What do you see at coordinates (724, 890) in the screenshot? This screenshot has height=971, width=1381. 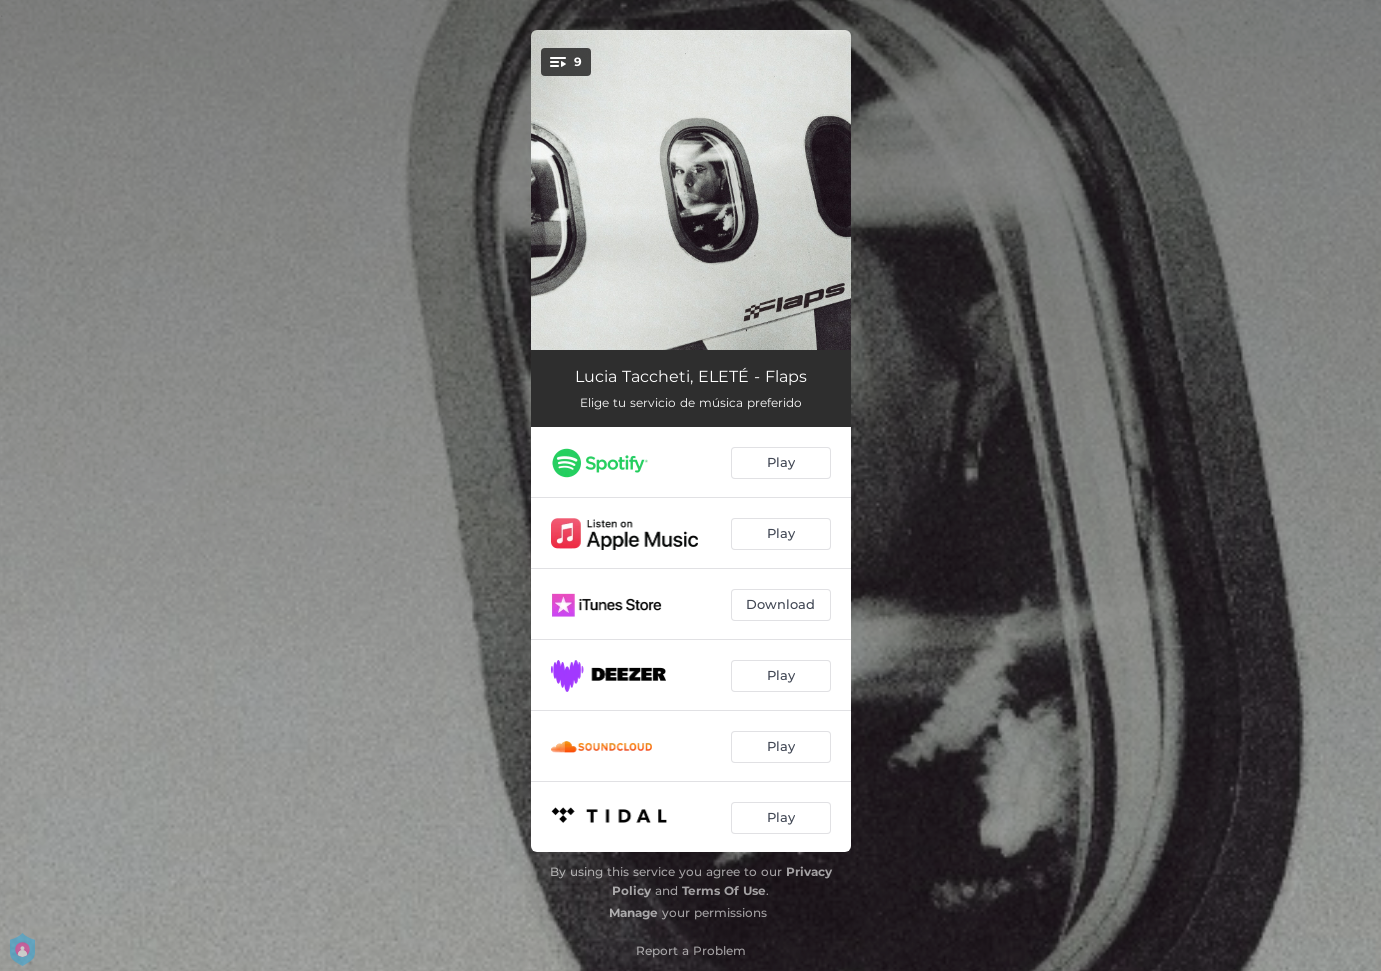 I see `Terms Of Use` at bounding box center [724, 890].